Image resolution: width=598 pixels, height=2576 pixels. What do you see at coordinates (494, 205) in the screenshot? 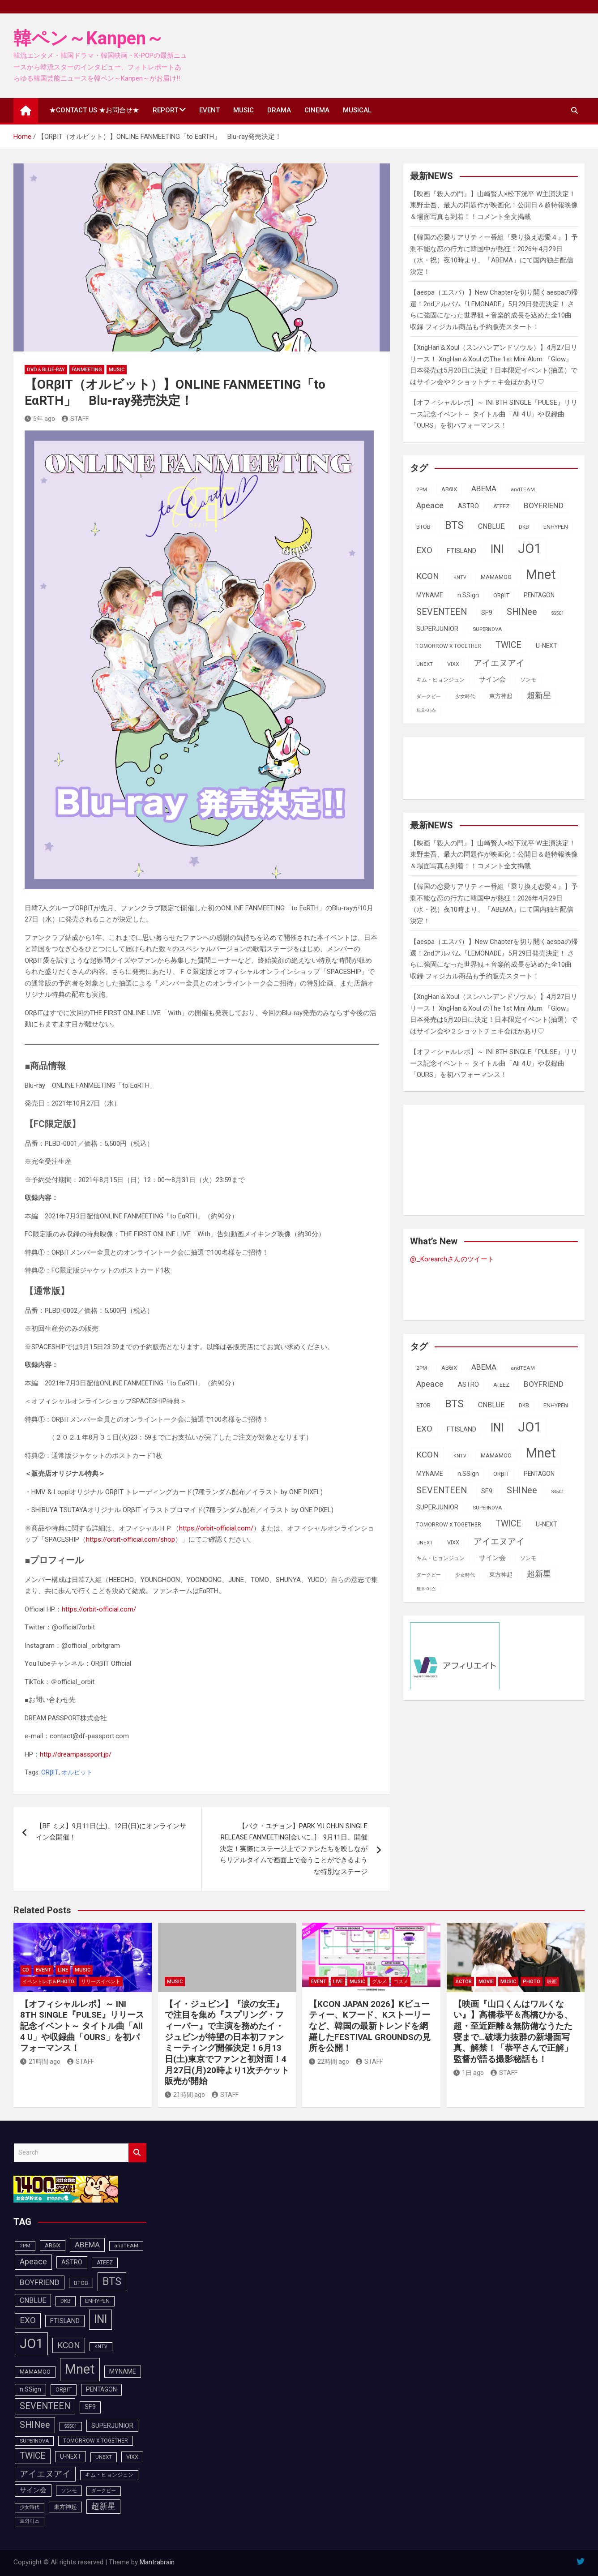
I see `【映画『殺人の門』】山崎賢人×松下洸平 W主演決定！東野圭吾、最大の問題作が映画化！公開日＆超特報映像＆場面写真も到着！！コメント全文掲載` at bounding box center [494, 205].